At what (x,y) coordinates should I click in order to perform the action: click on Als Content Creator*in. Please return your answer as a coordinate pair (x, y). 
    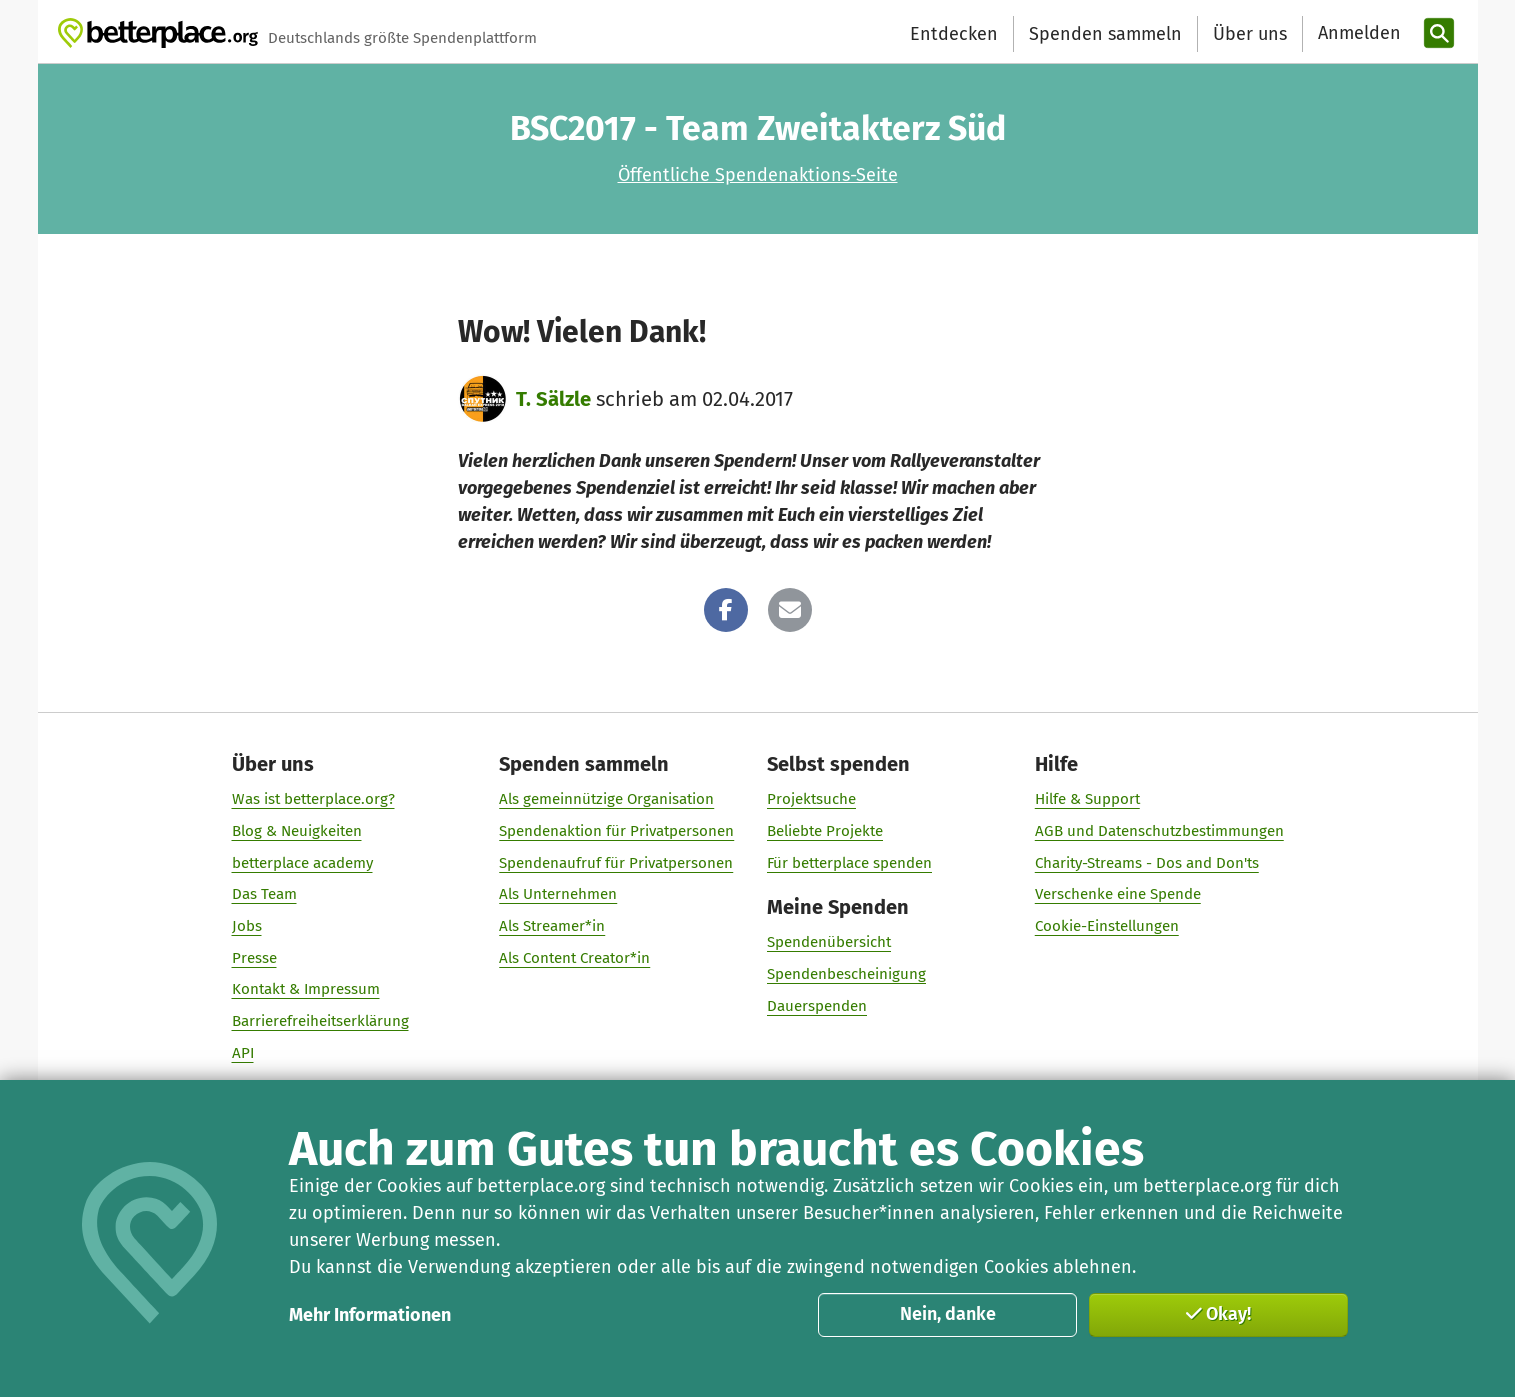
    Looking at the image, I should click on (574, 958).